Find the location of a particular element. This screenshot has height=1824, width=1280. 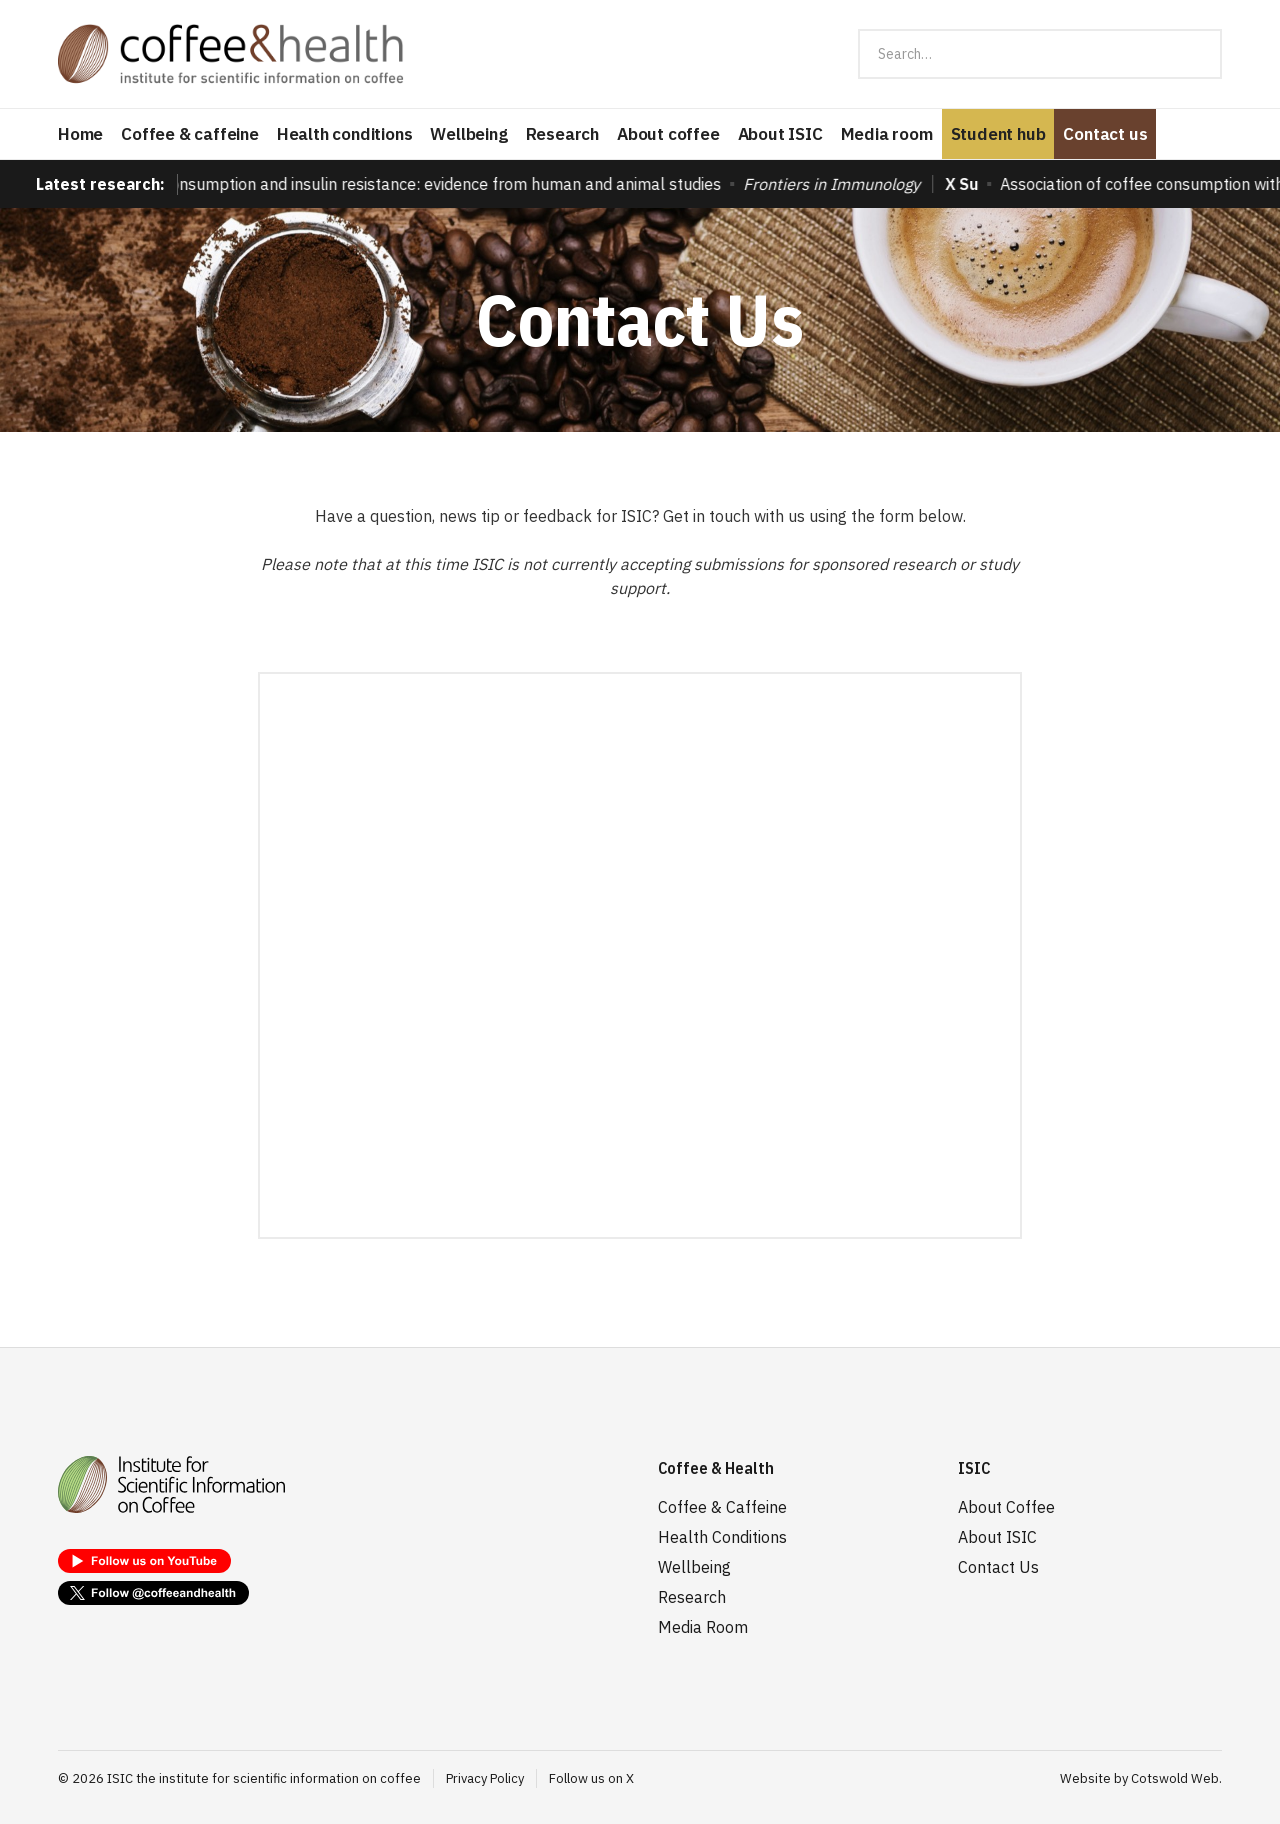

Health conditions is located at coordinates (345, 134).